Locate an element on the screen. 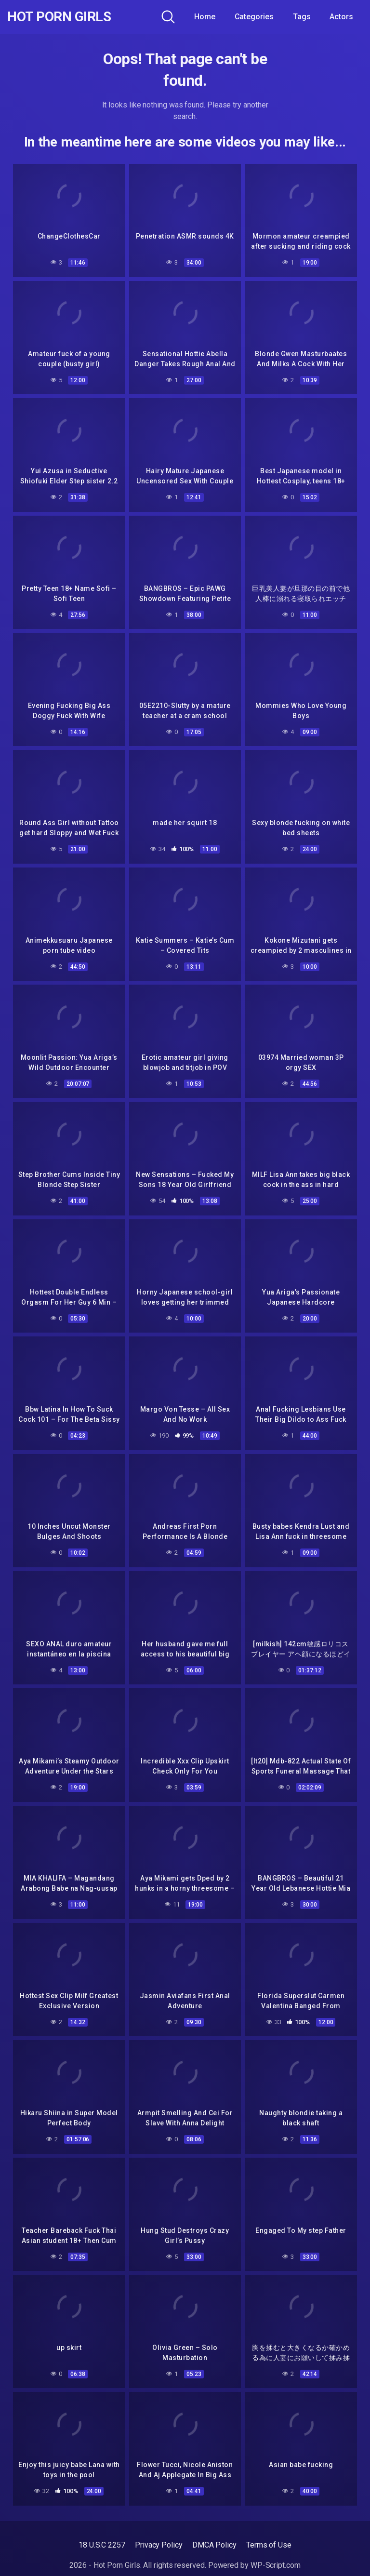 This screenshot has width=370, height=2576. DMCA Policy is located at coordinates (214, 2544).